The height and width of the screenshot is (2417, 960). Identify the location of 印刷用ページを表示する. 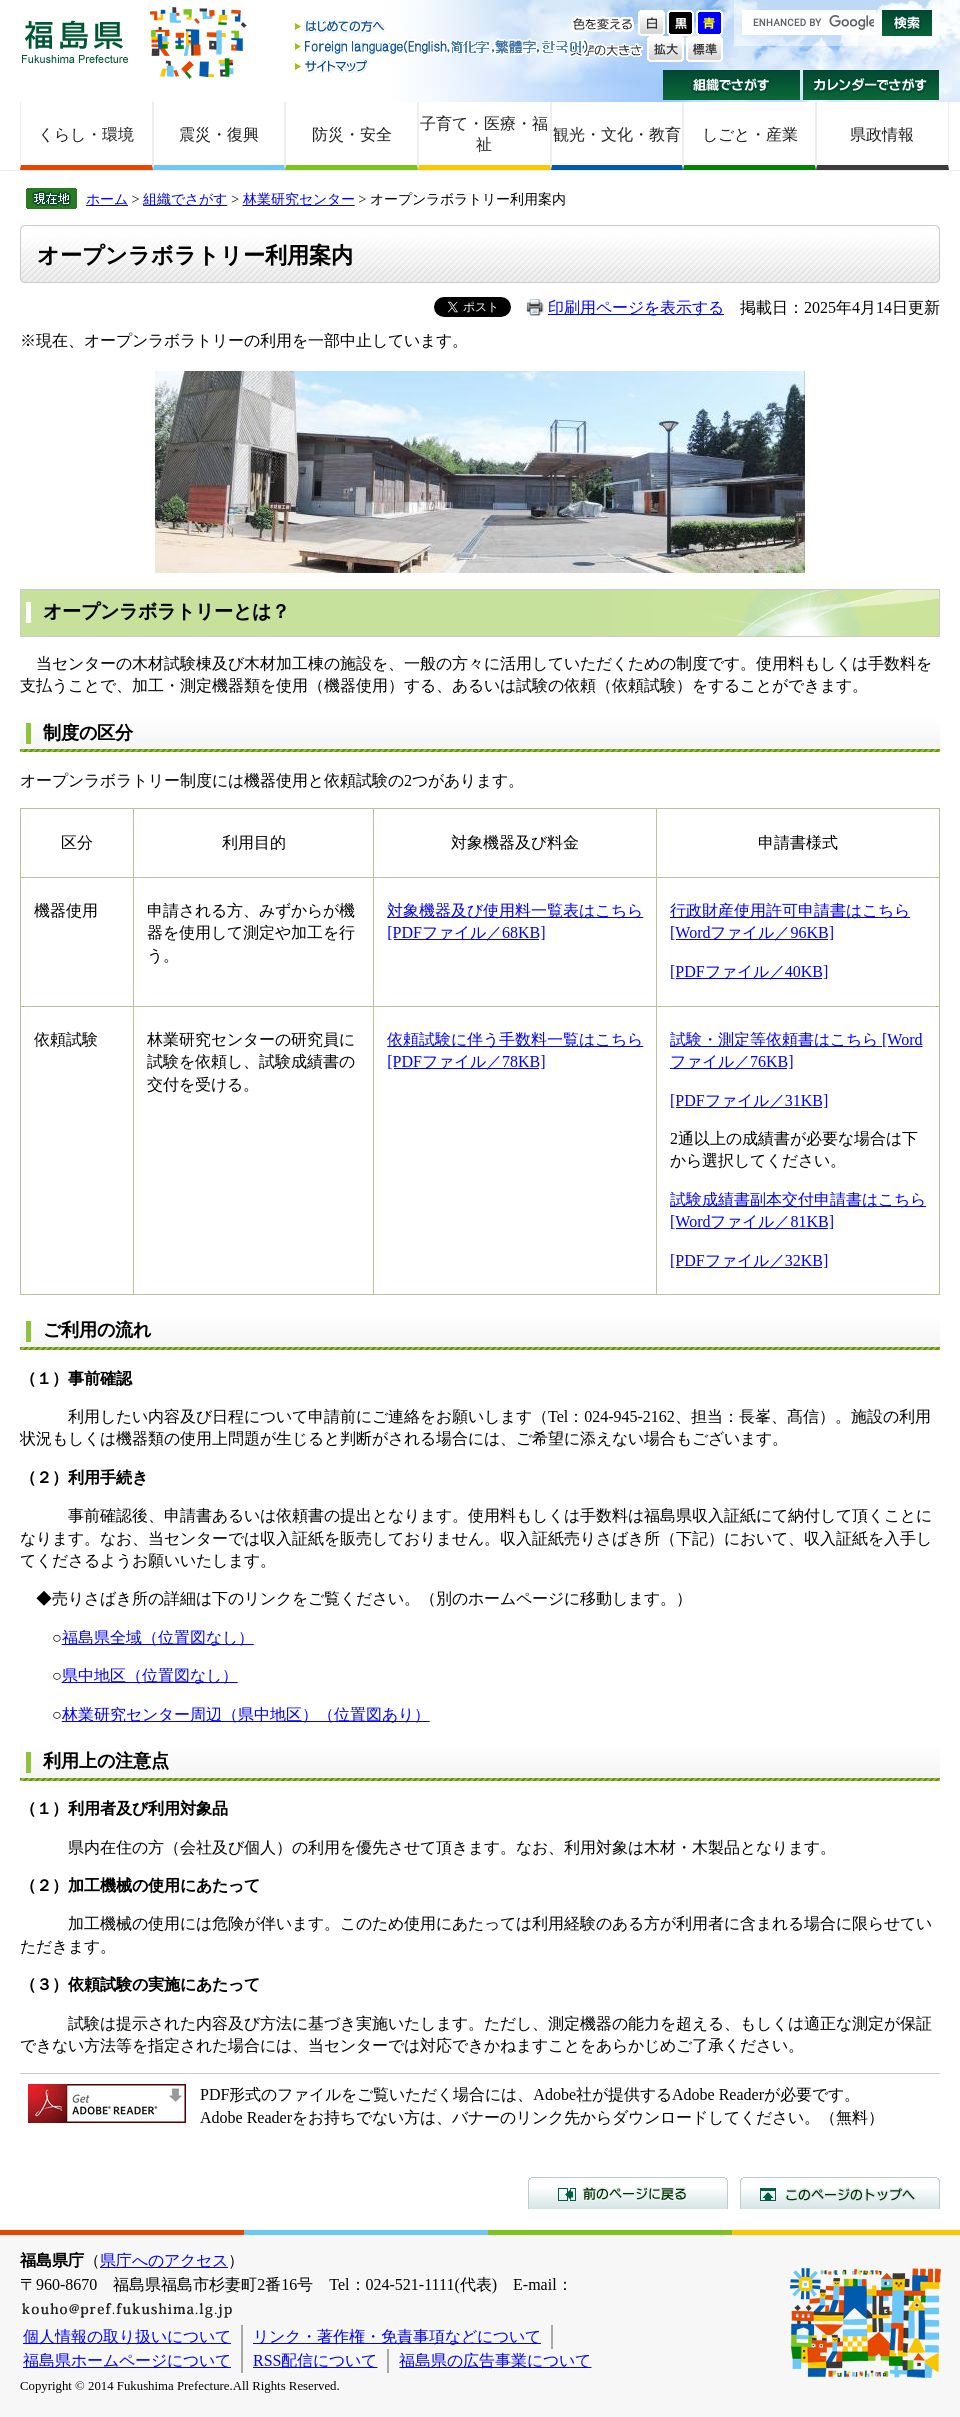
(636, 307).